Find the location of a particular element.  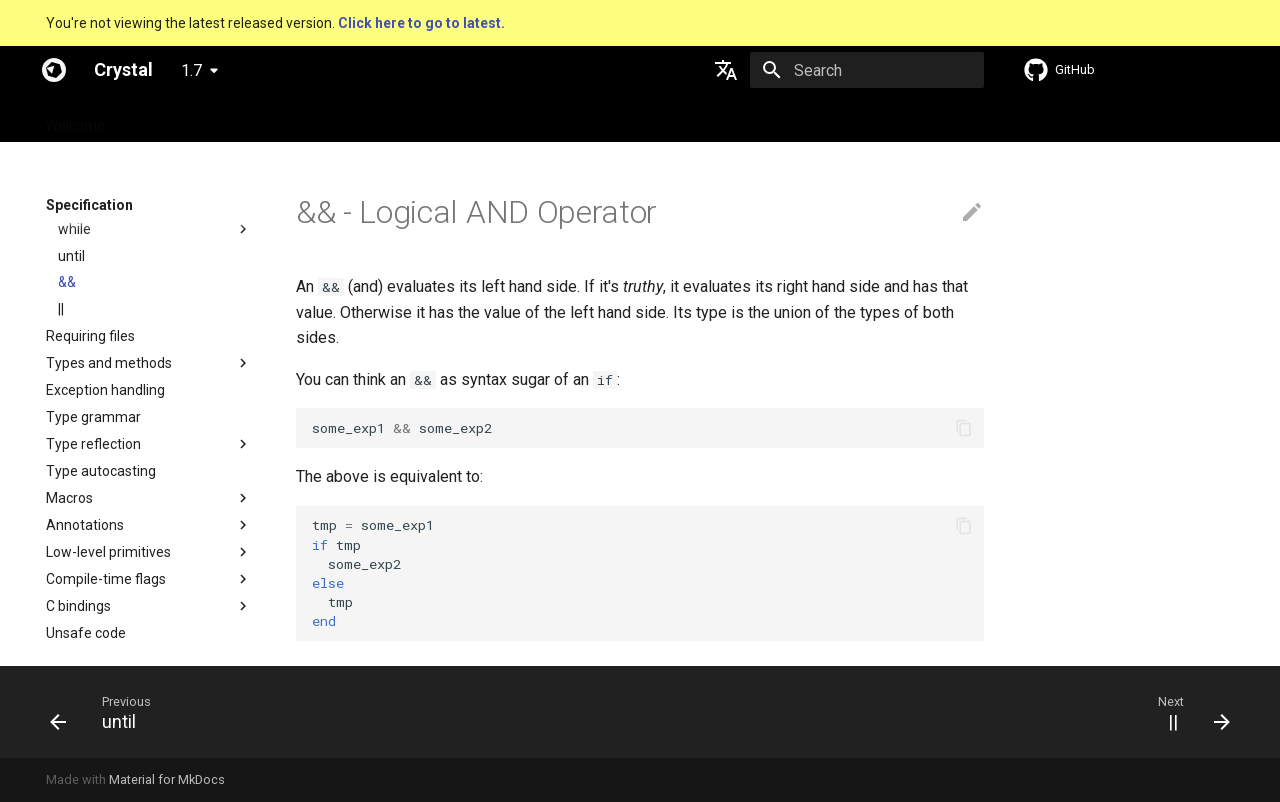

Truthy and falsey values is located at coordinates (135, 267).